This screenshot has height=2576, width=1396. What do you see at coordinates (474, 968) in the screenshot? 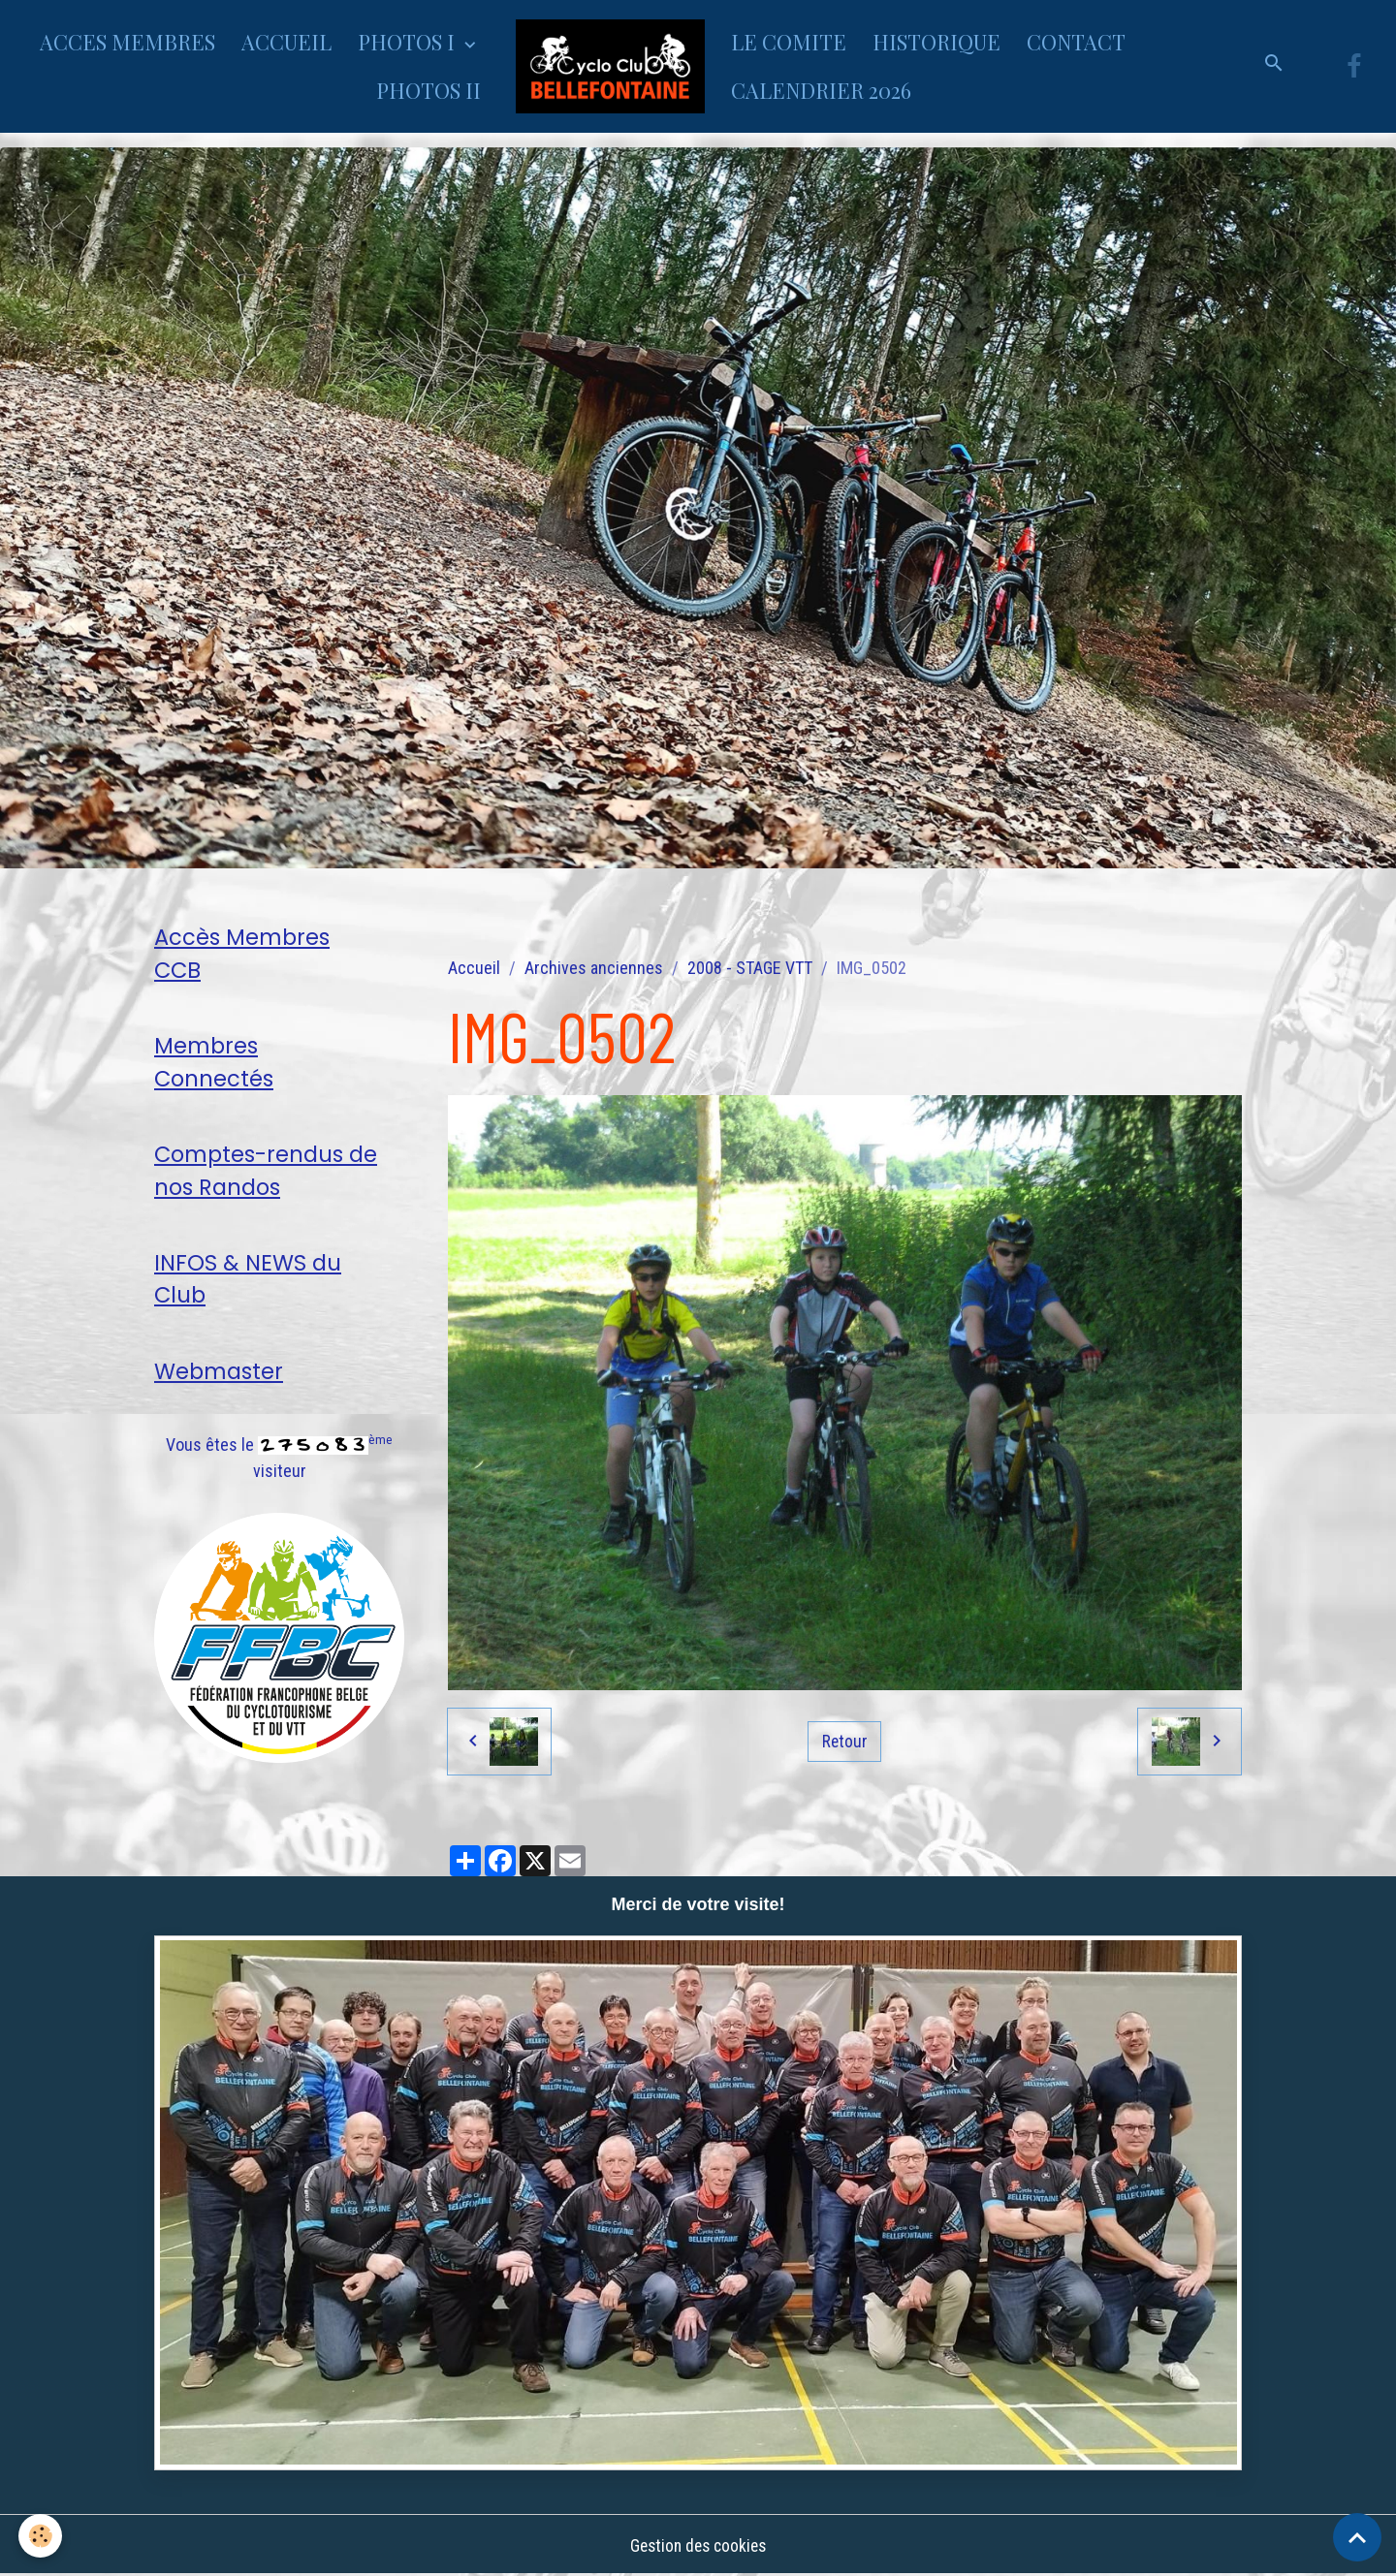
I see `Accueil` at bounding box center [474, 968].